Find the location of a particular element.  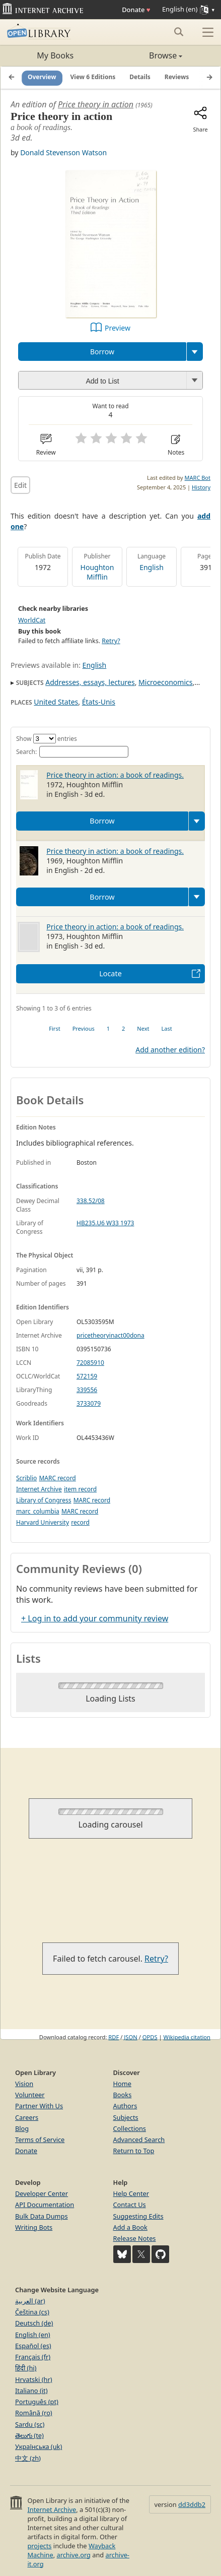

Locate is located at coordinates (110, 973).